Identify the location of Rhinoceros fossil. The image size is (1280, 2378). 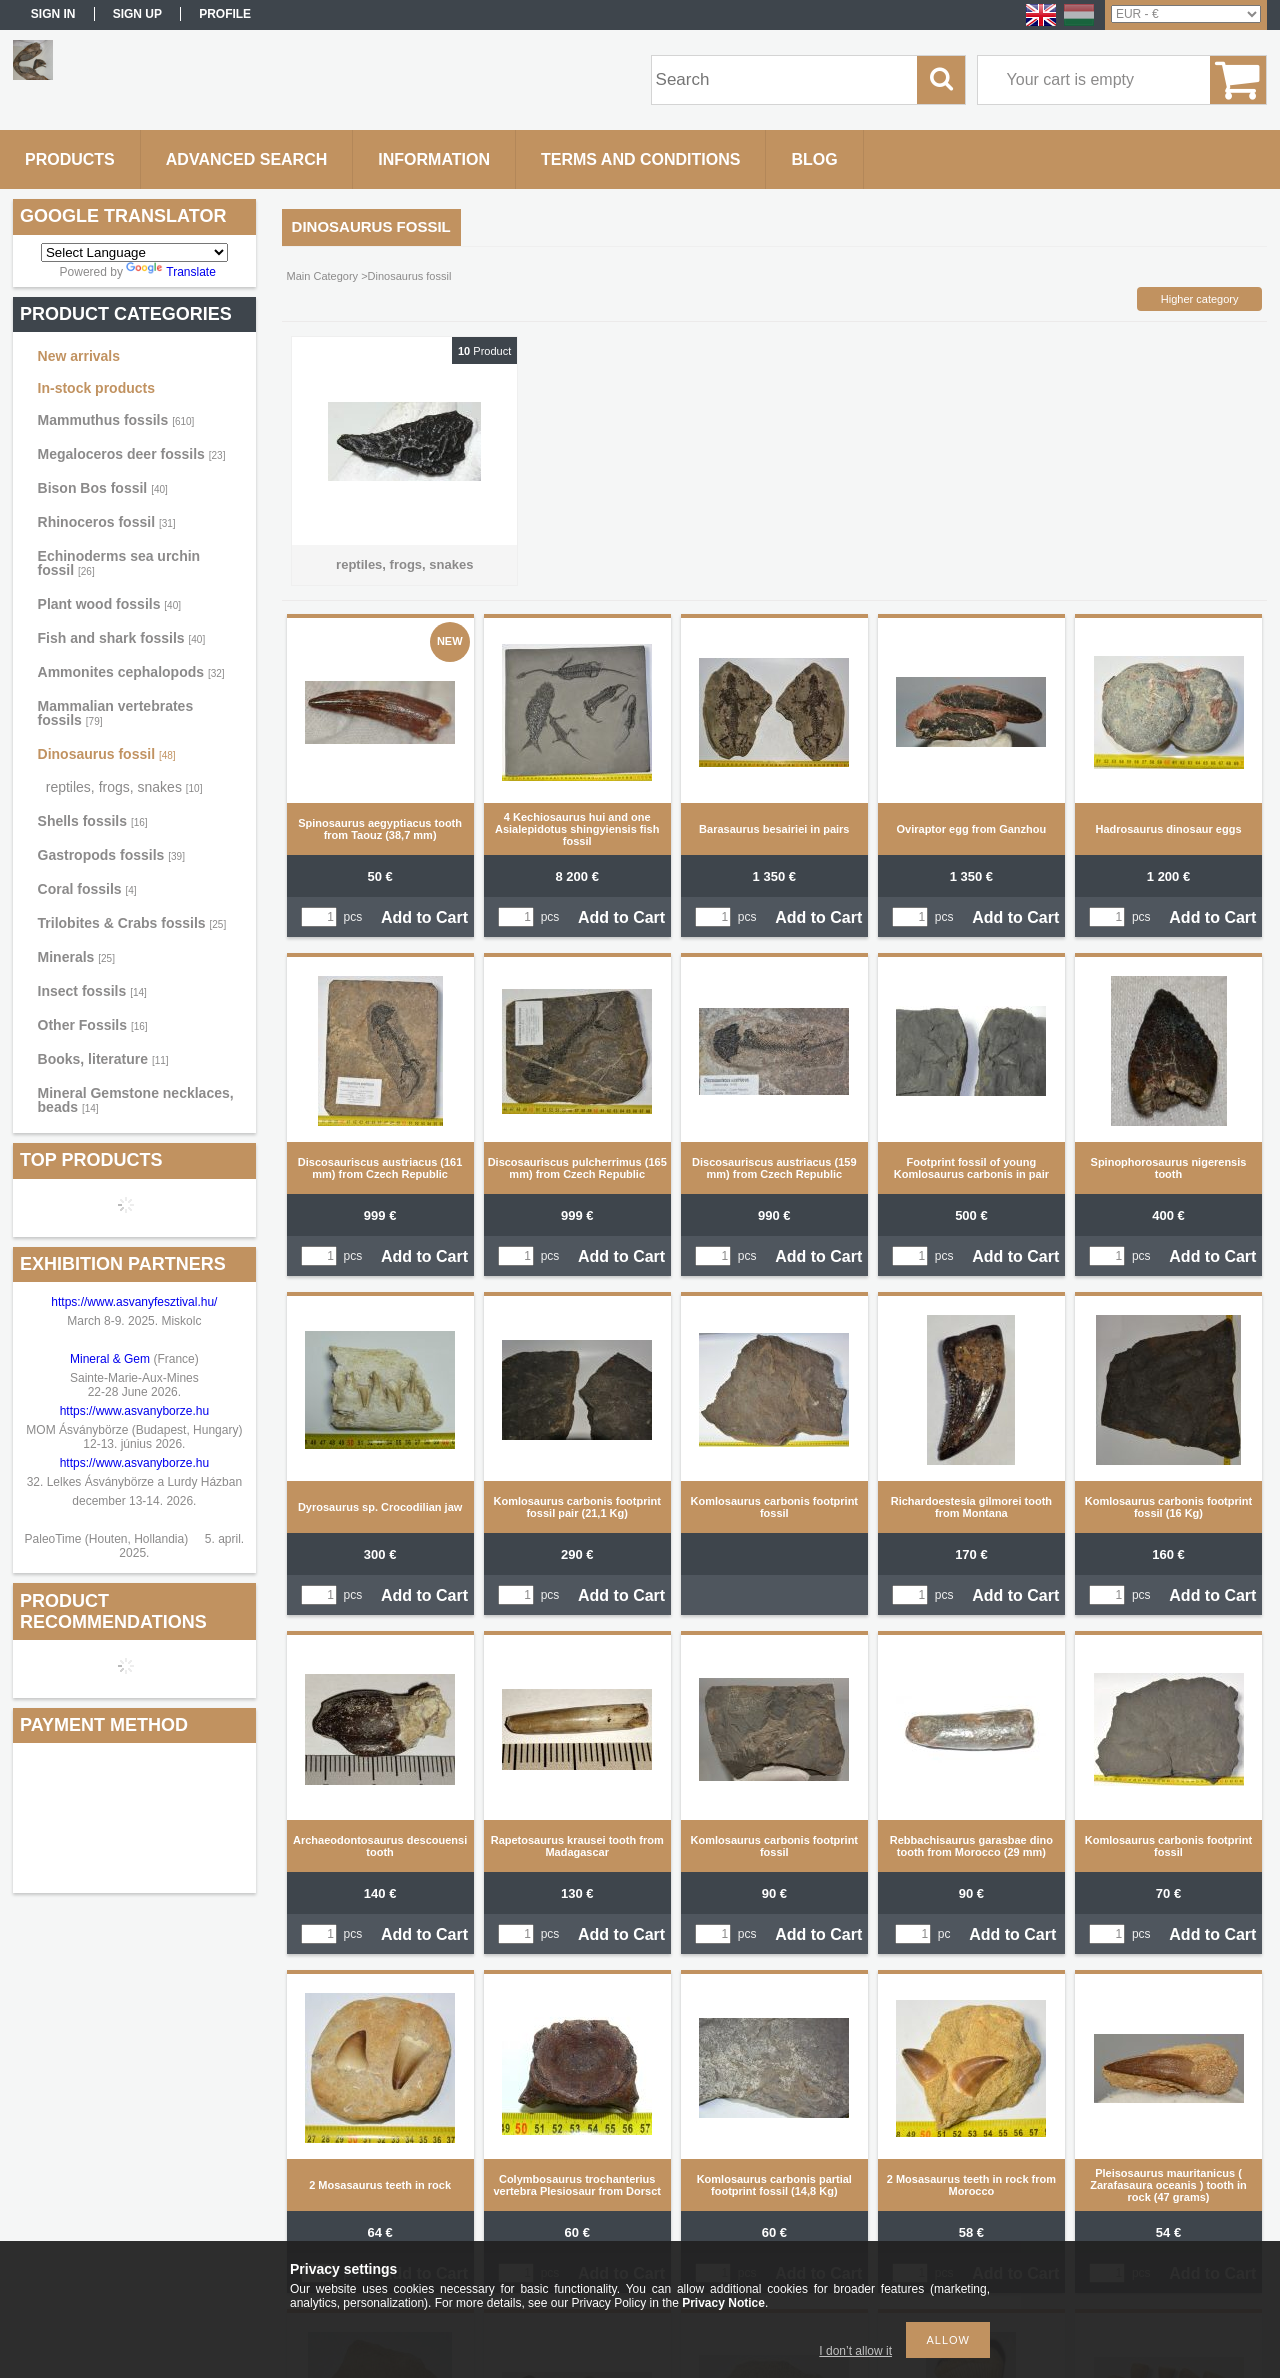
(107, 522).